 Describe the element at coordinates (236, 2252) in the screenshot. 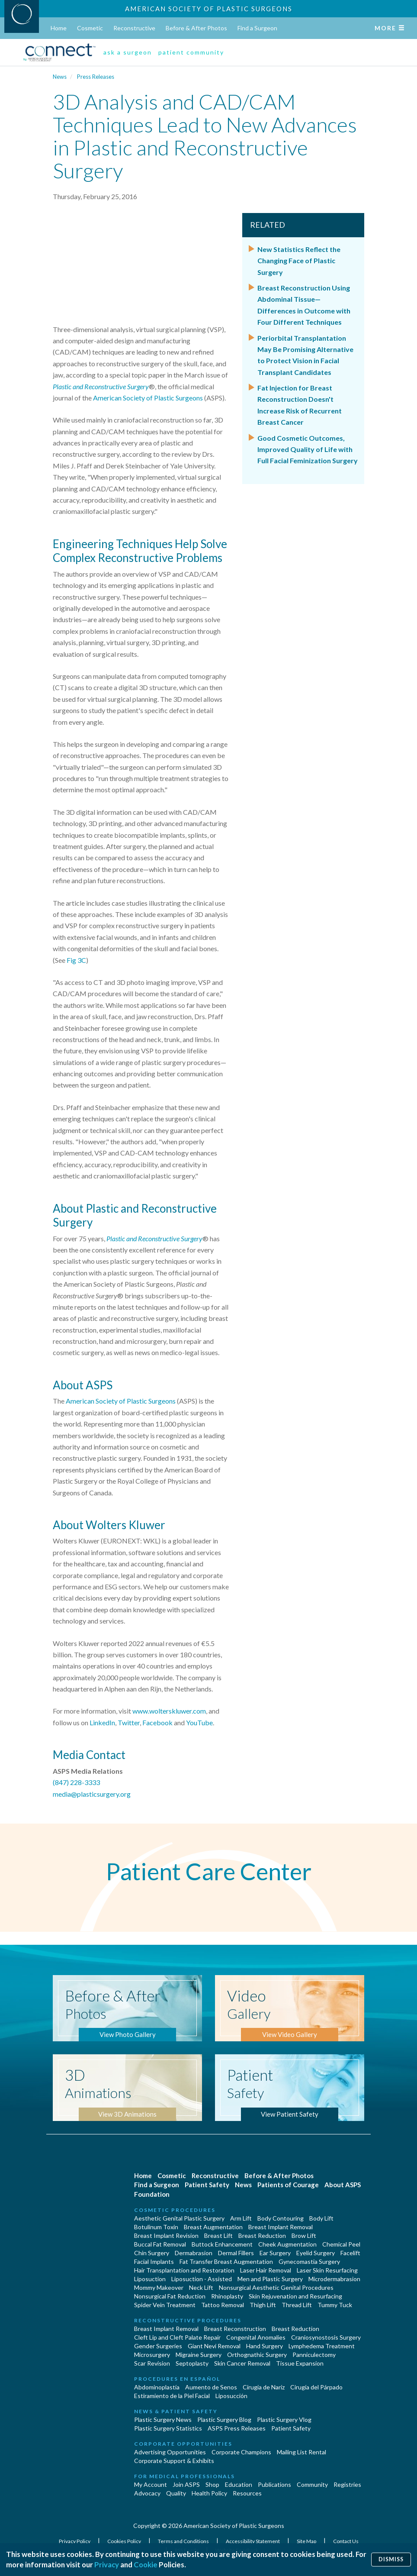

I see `Dermal Fillers` at that location.